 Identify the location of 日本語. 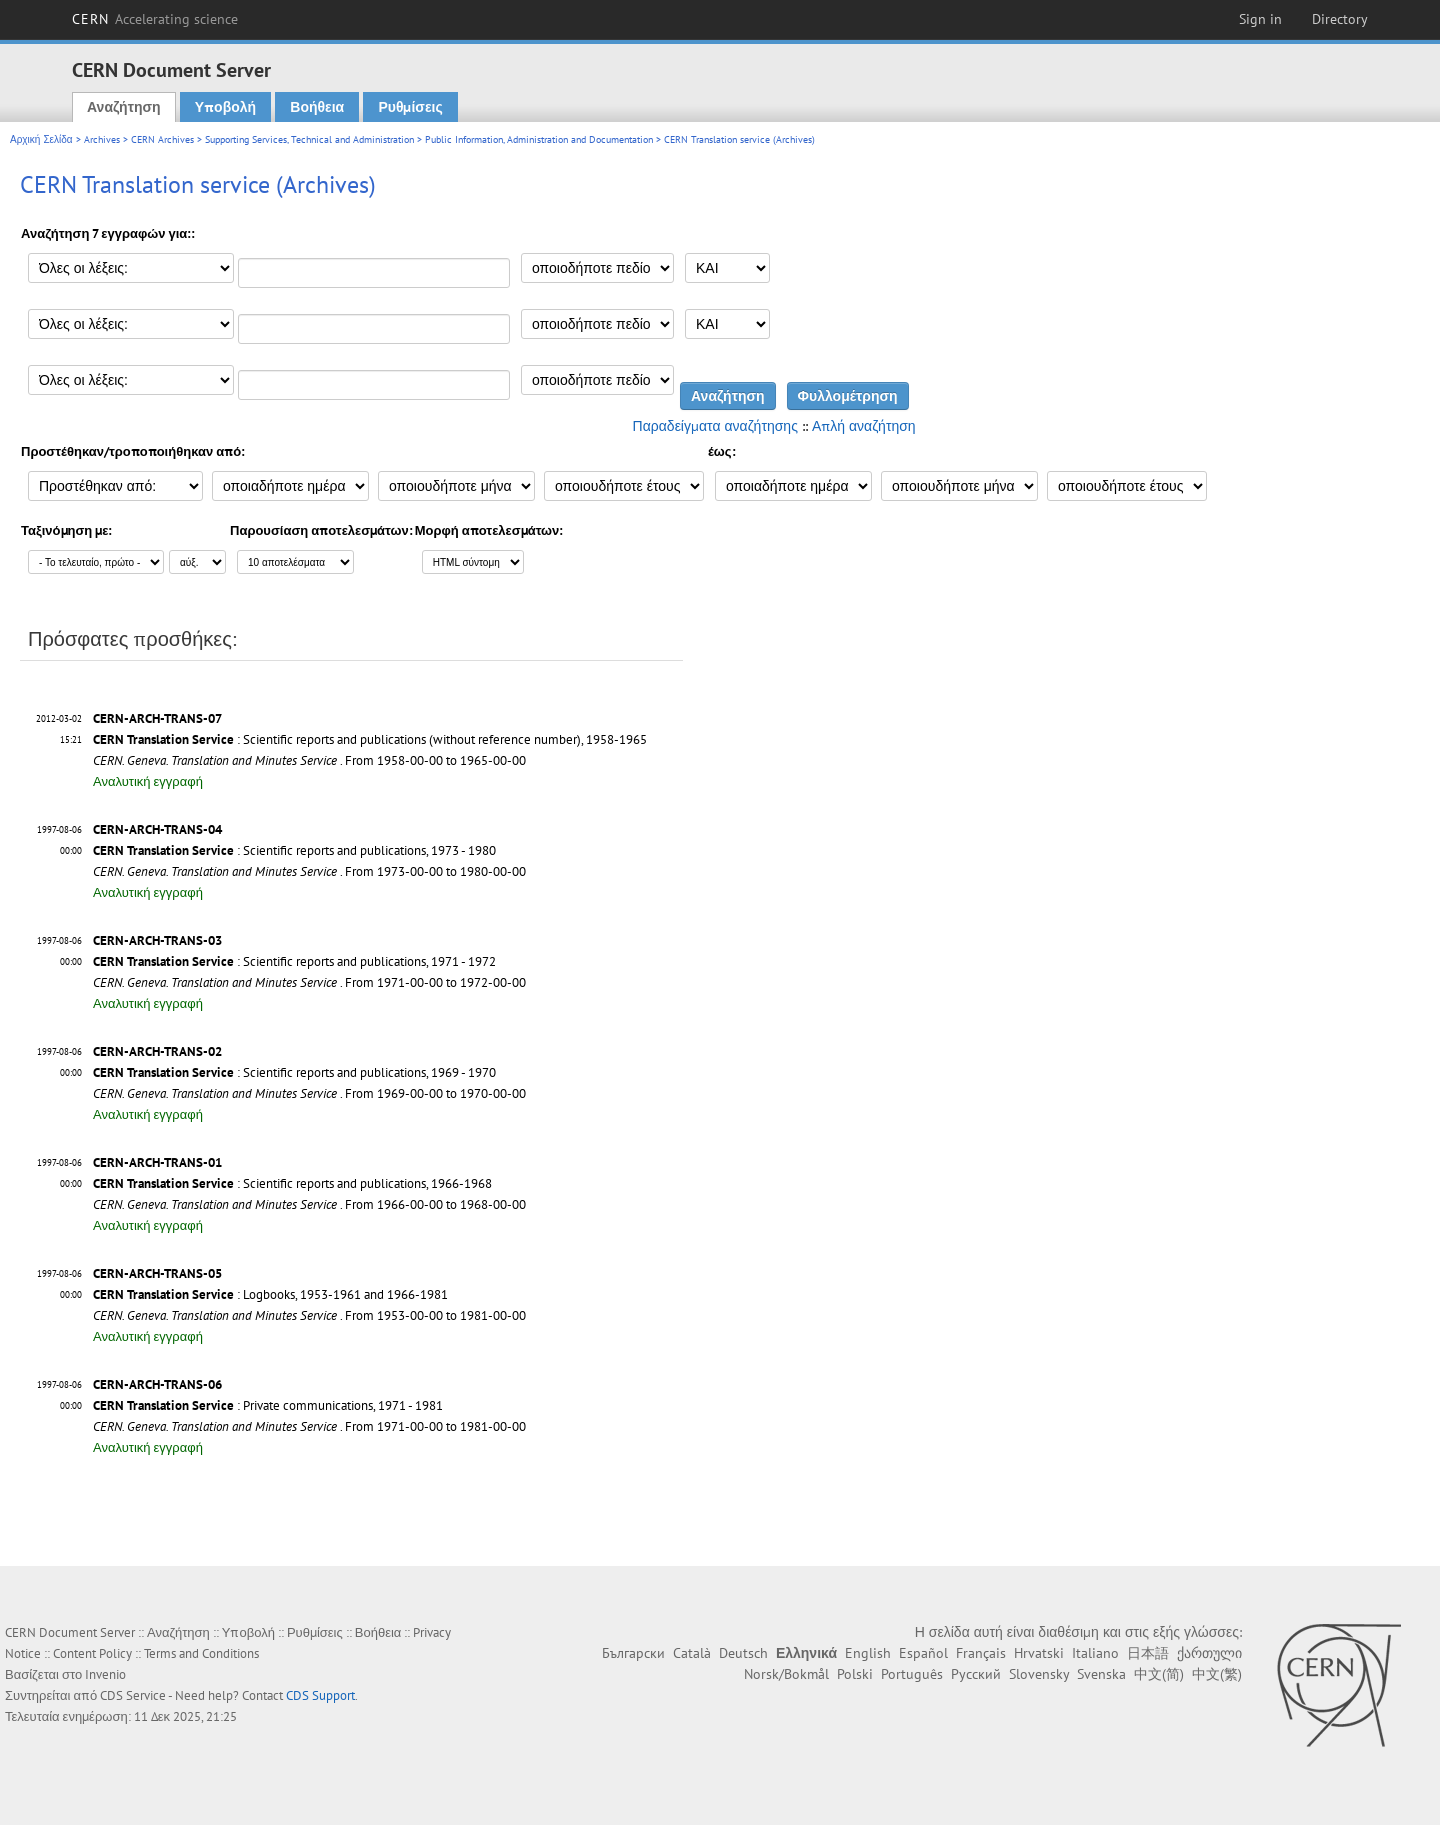
(1148, 1653).